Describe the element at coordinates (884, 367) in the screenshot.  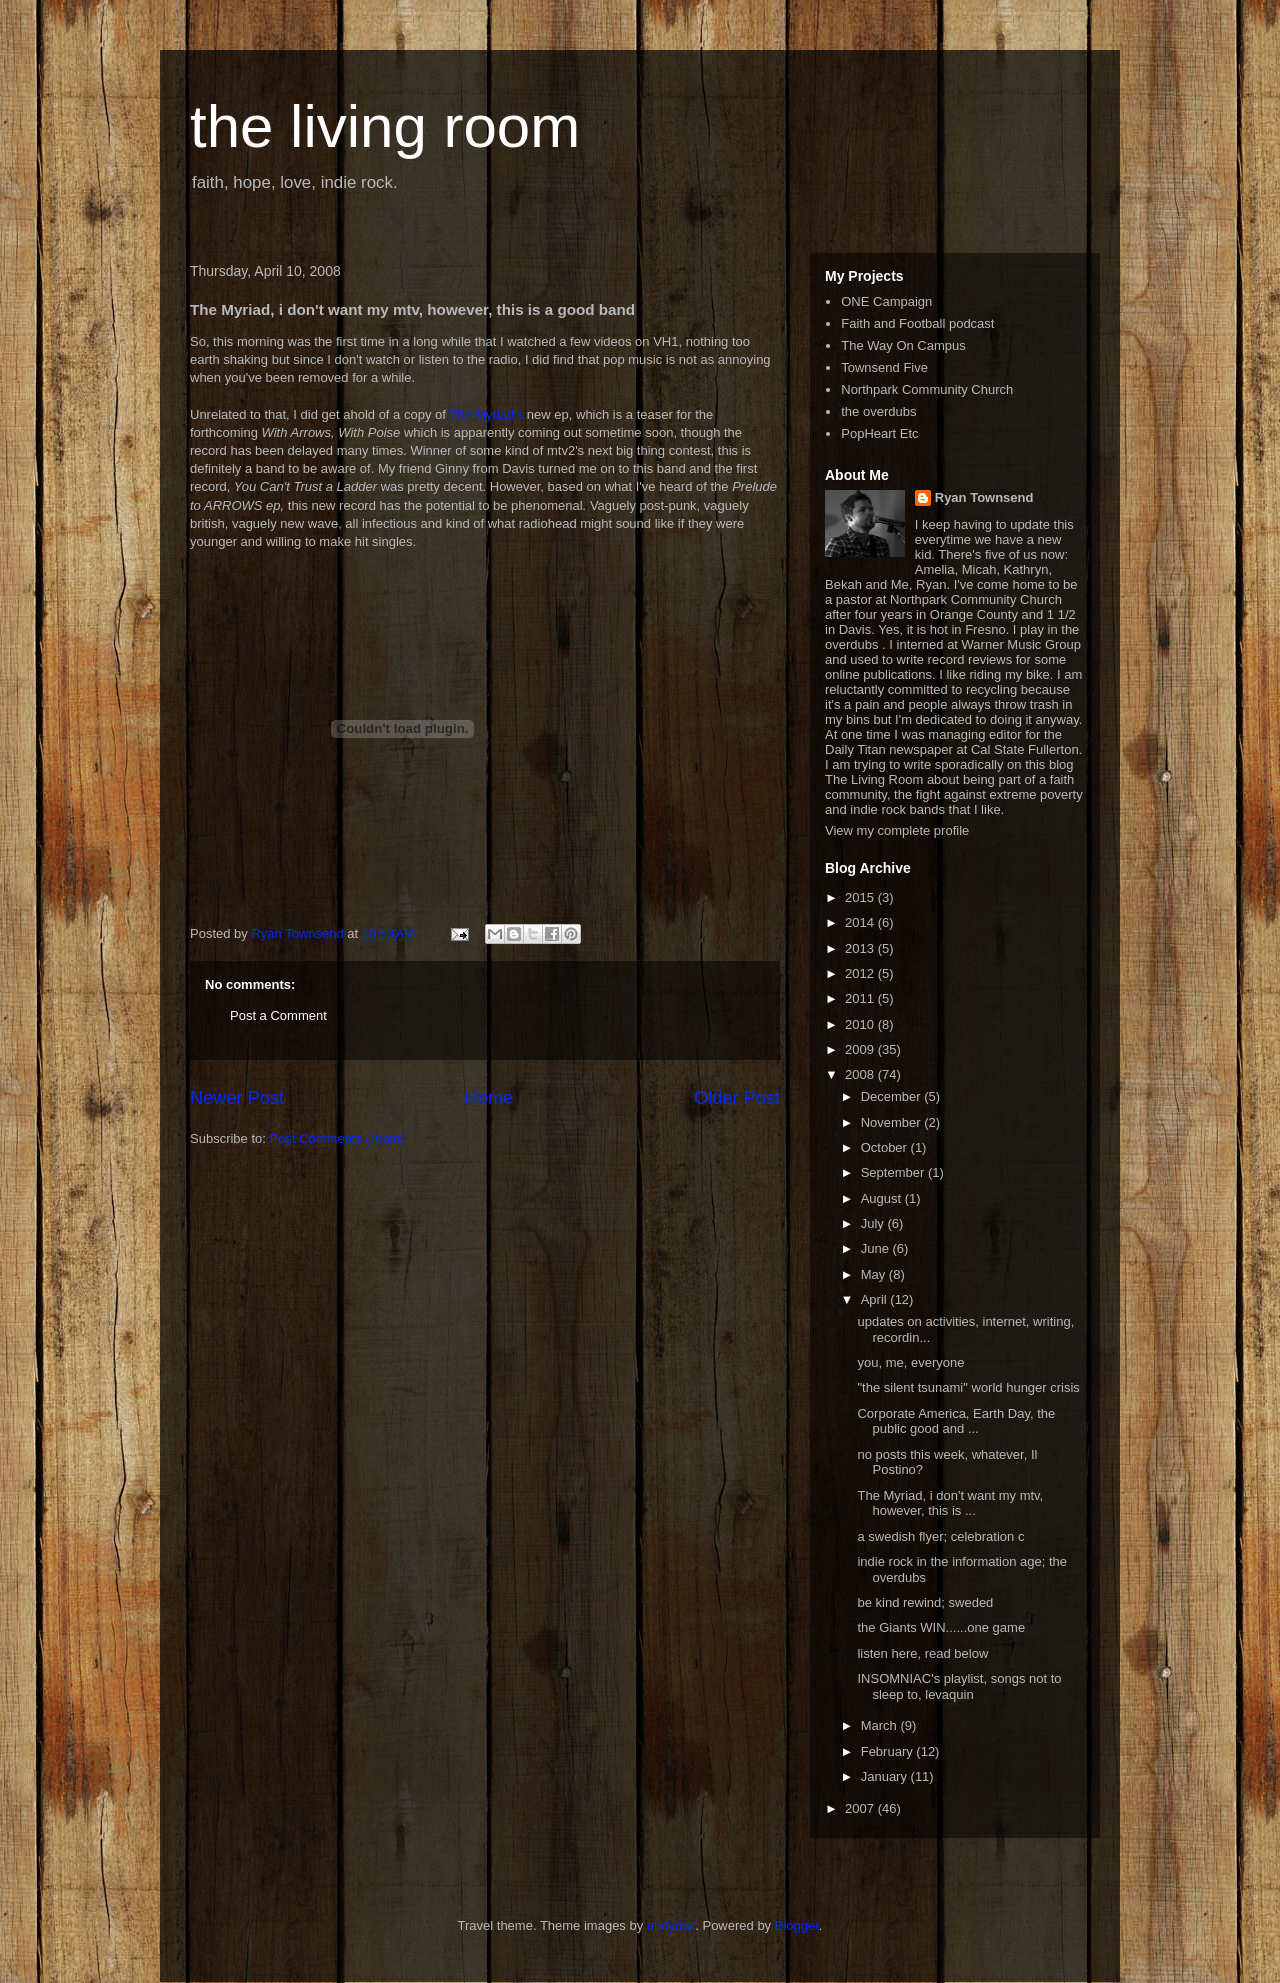
I see `Townsend Five` at that location.